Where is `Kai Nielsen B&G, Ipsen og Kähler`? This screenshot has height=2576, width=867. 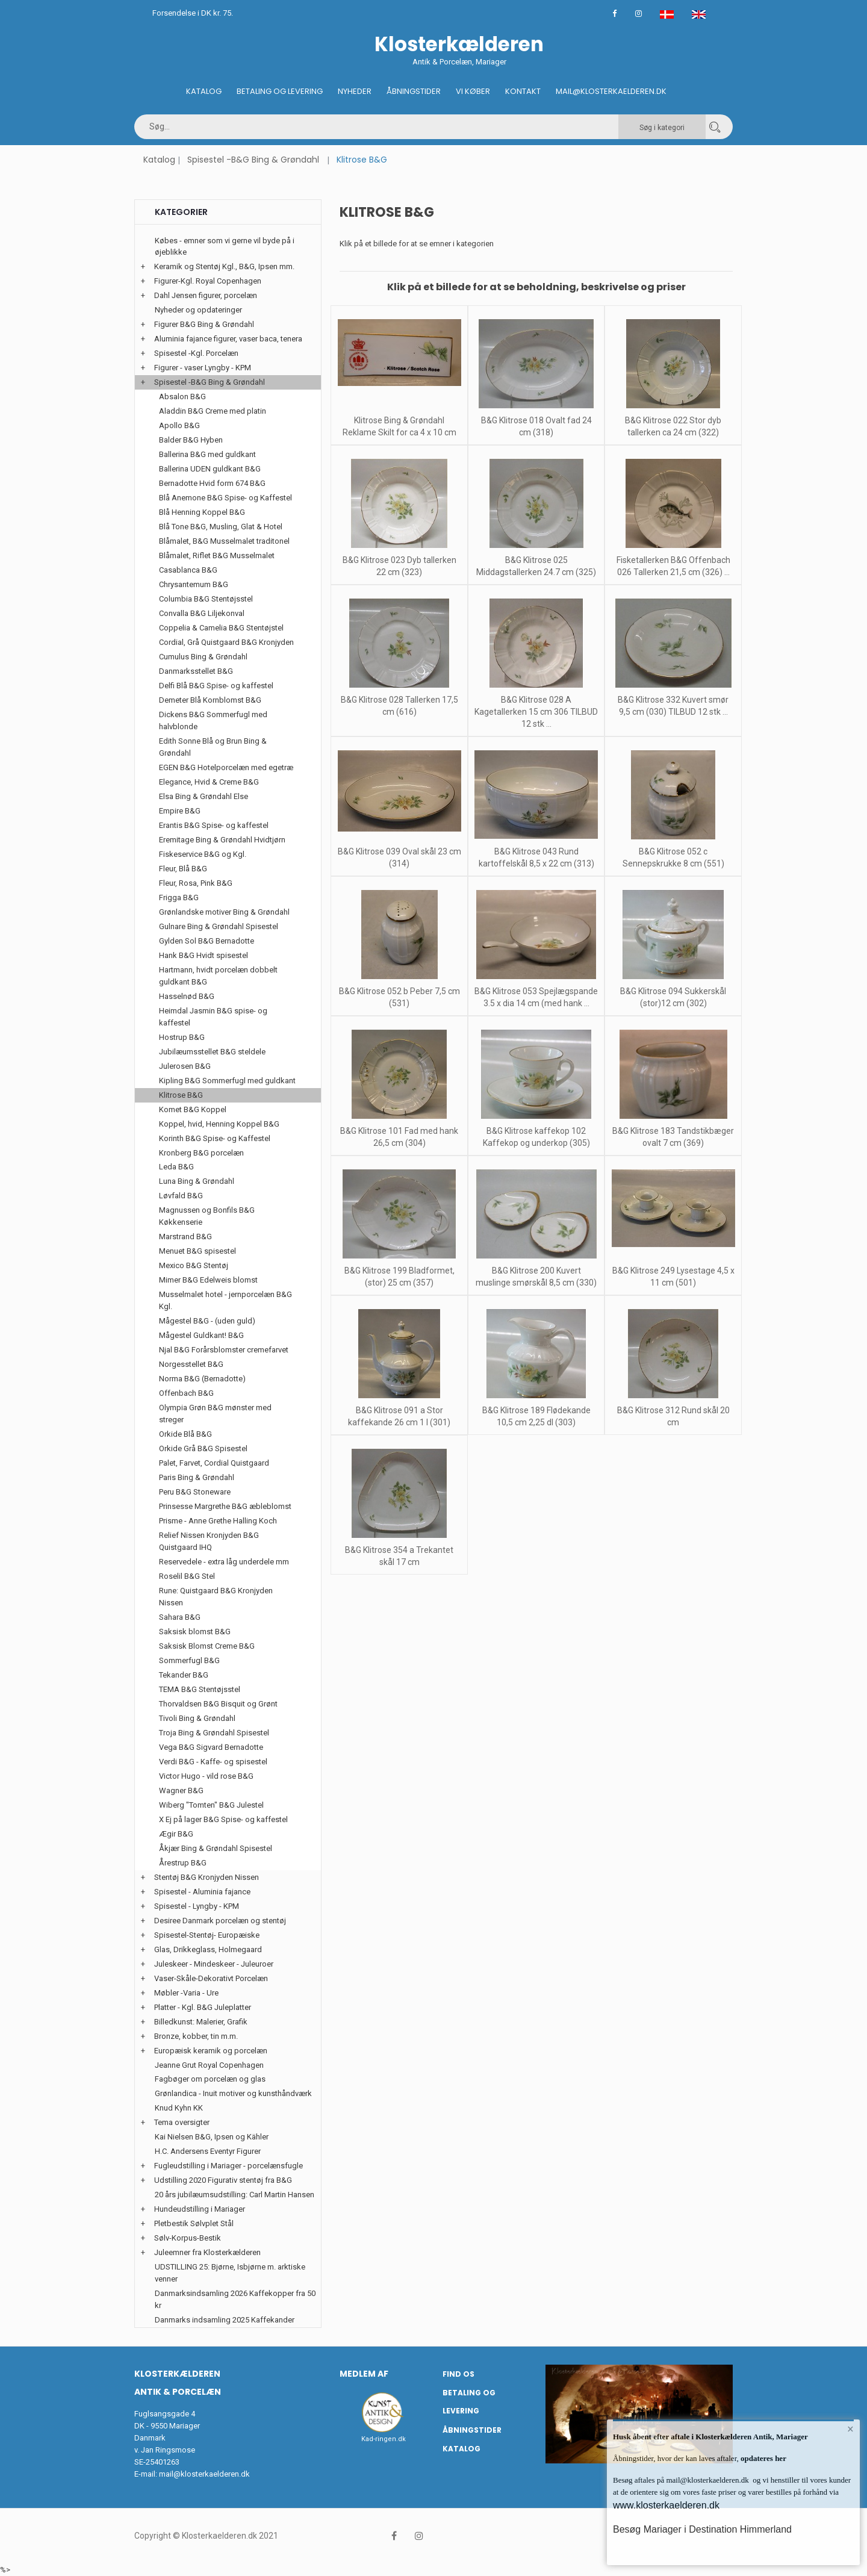 Kai Nielsen B&G, Ipsen og Kähler is located at coordinates (212, 2136).